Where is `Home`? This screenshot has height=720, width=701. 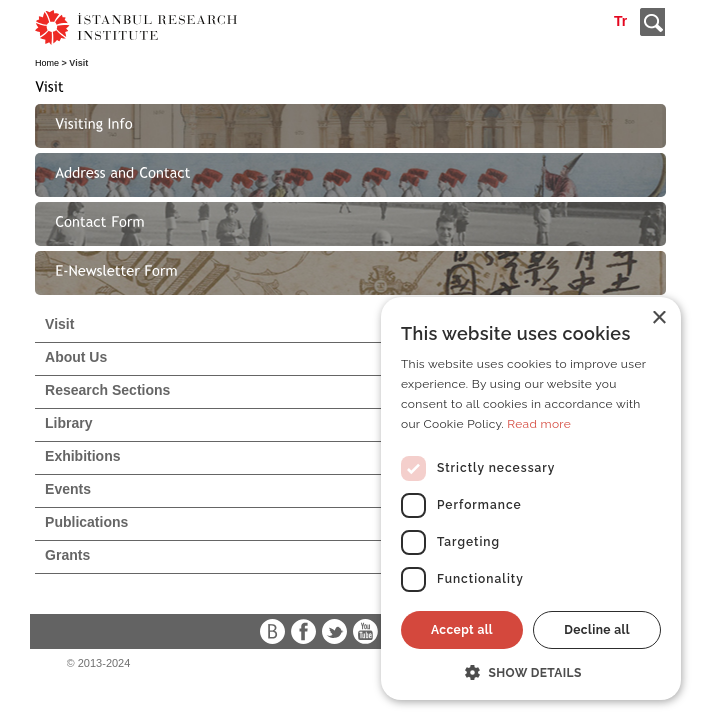 Home is located at coordinates (47, 63).